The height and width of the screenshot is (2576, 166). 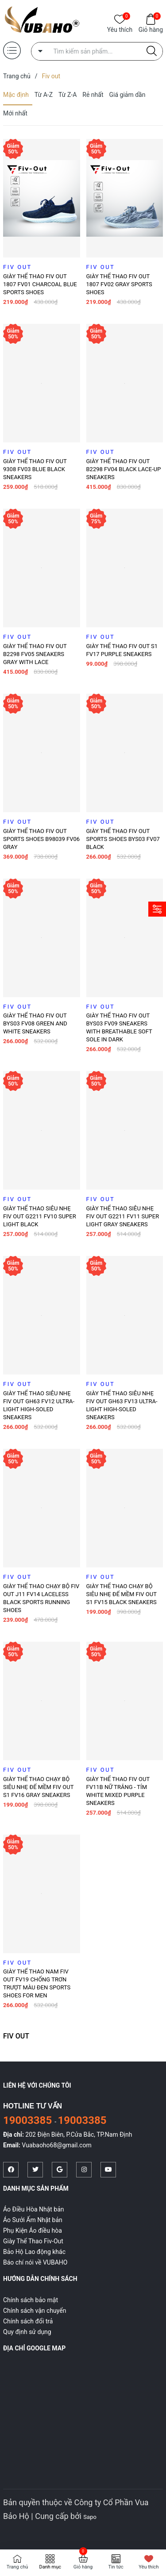 What do you see at coordinates (41, 839) in the screenshot?
I see `Giày thể thao FIV OUT Sports Shoes B98039 FV06 Gray` at bounding box center [41, 839].